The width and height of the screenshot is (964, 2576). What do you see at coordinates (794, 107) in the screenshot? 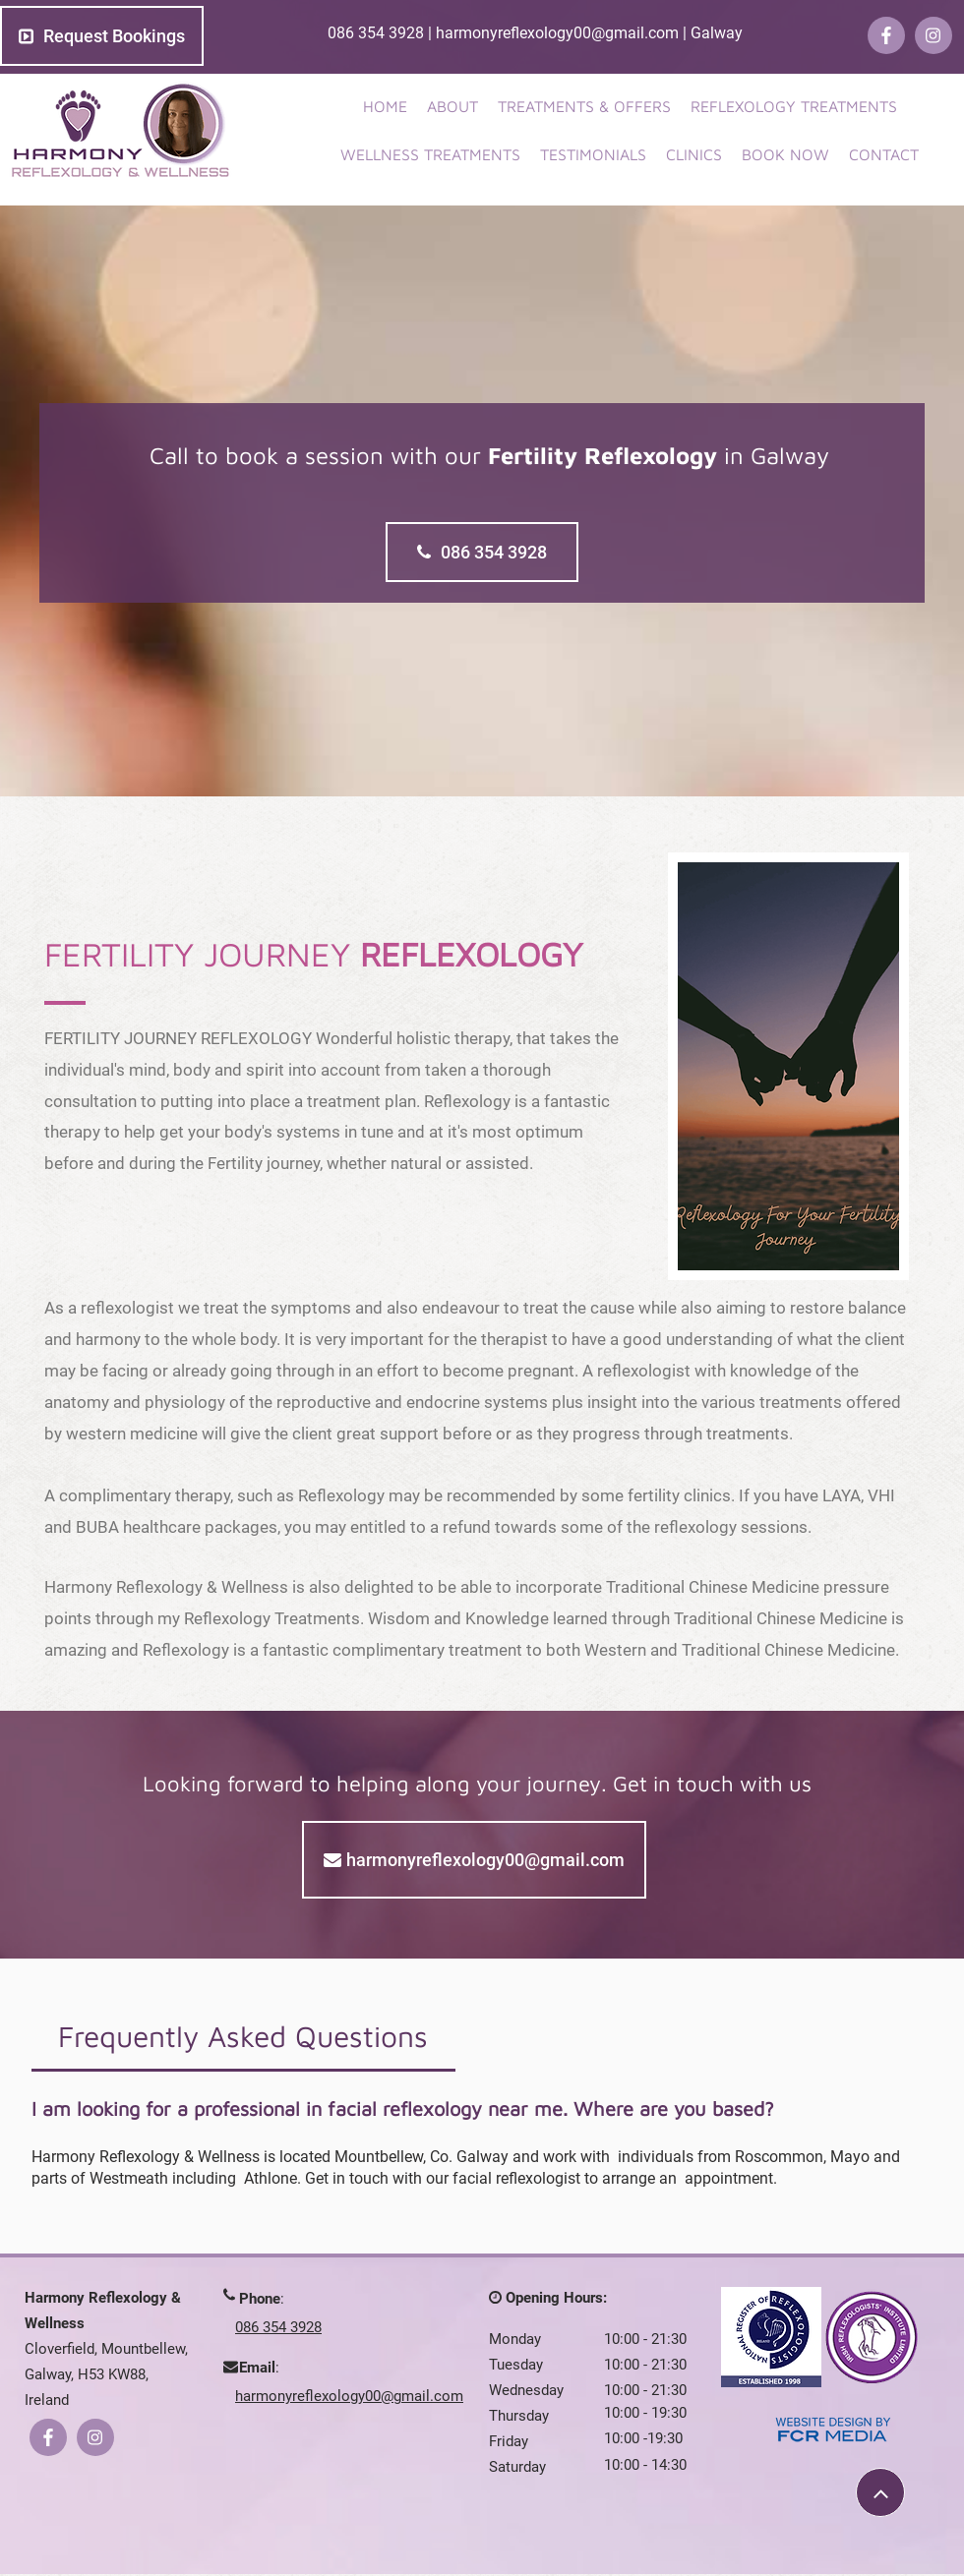
I see `[button]` at bounding box center [794, 107].